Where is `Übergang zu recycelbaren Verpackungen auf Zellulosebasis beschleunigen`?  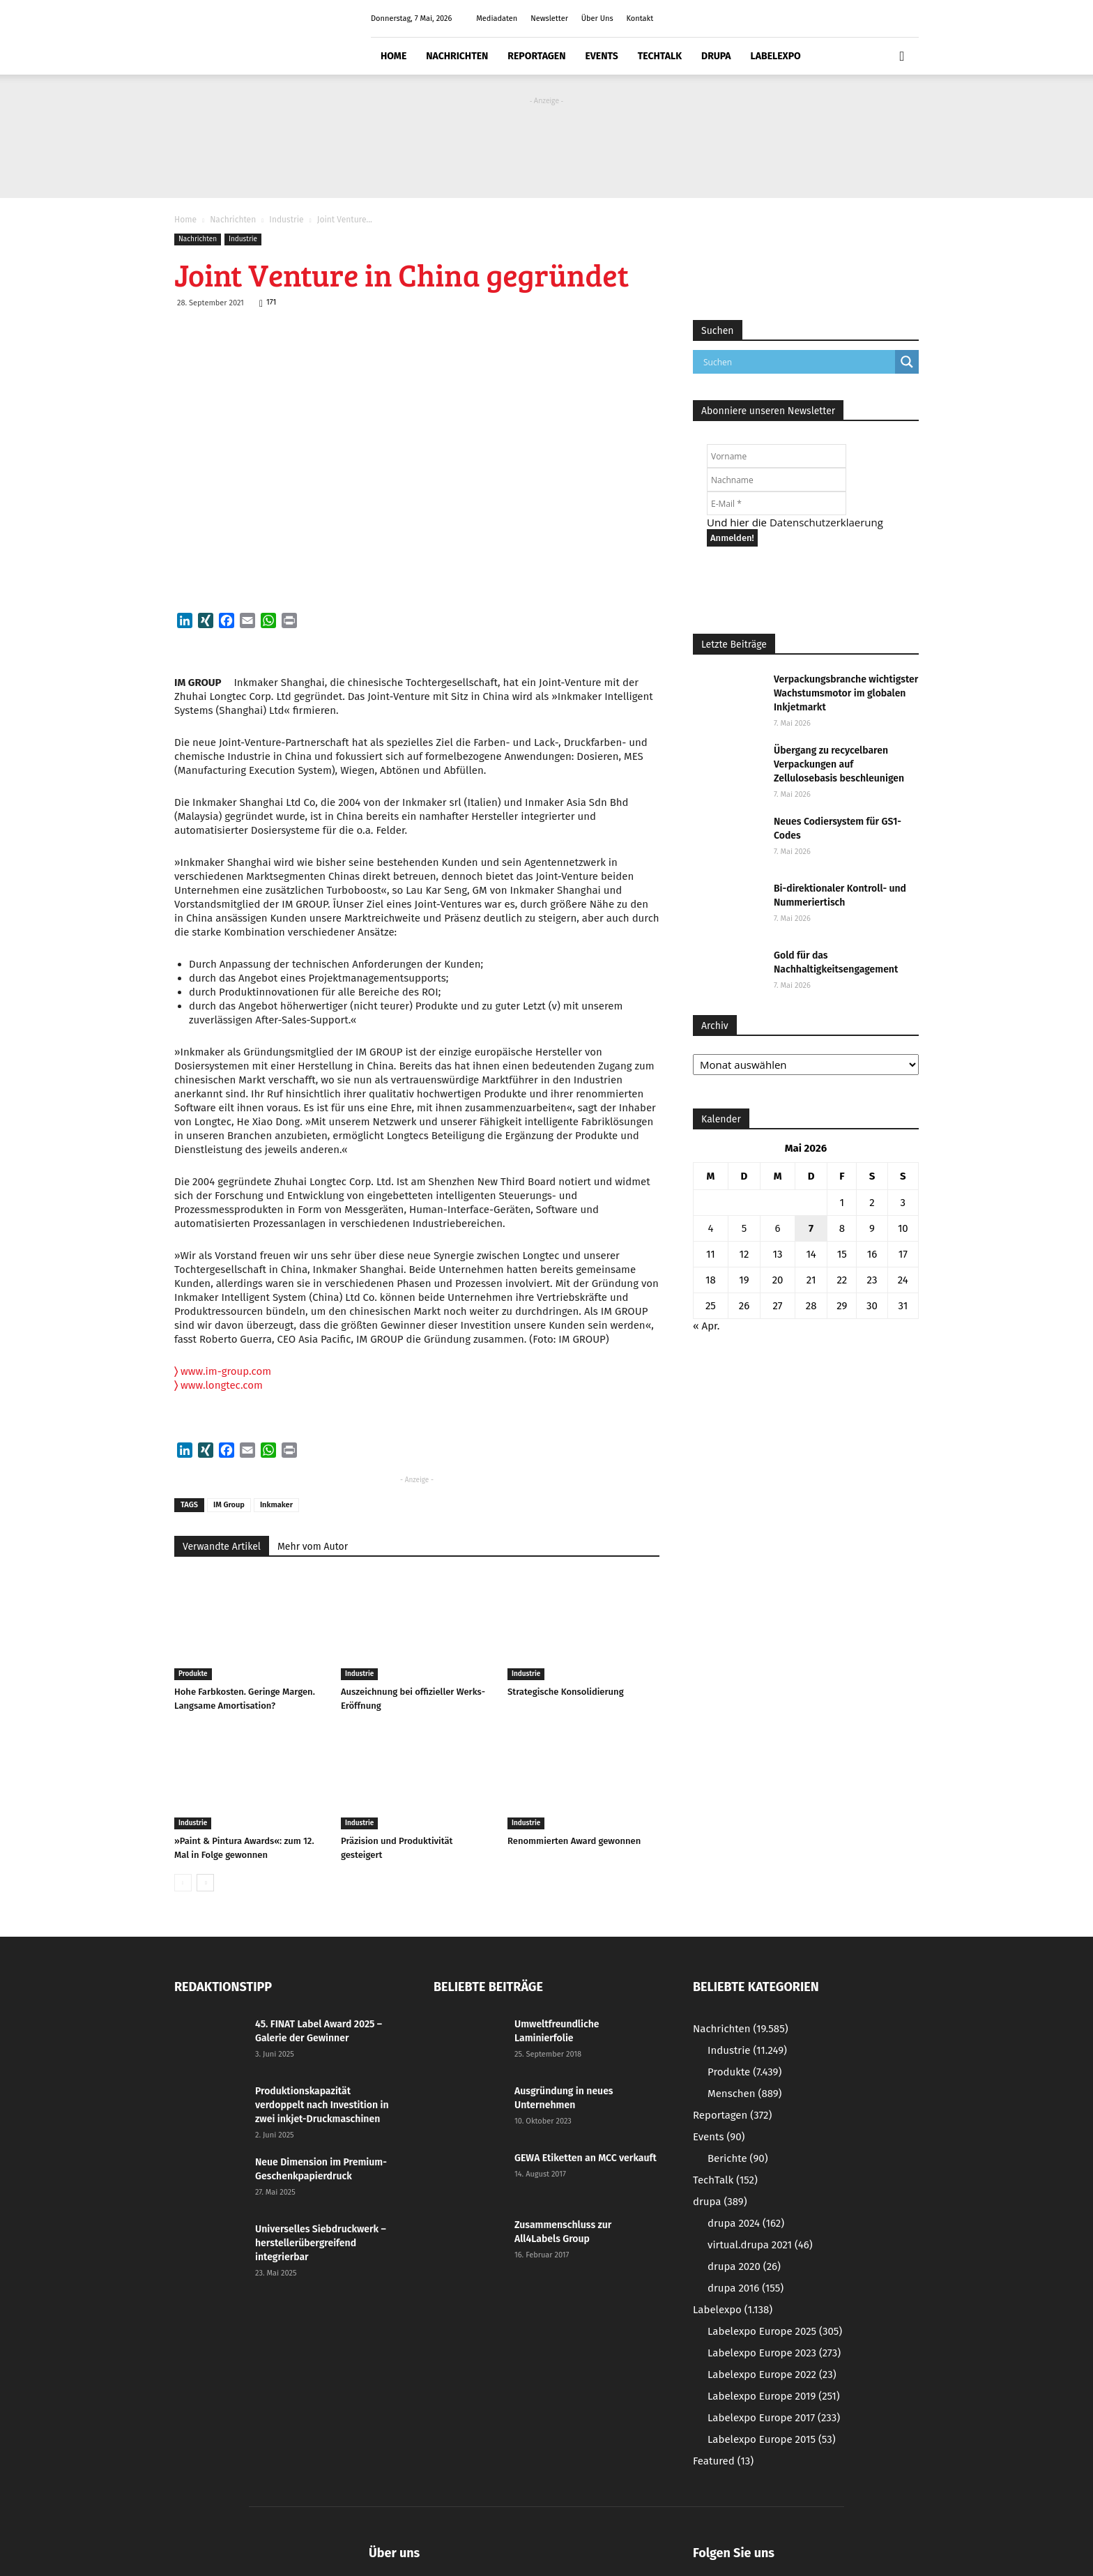 Übergang zu recycelbaren Verpackungen auf Zellulosebasis beschleunigen is located at coordinates (839, 764).